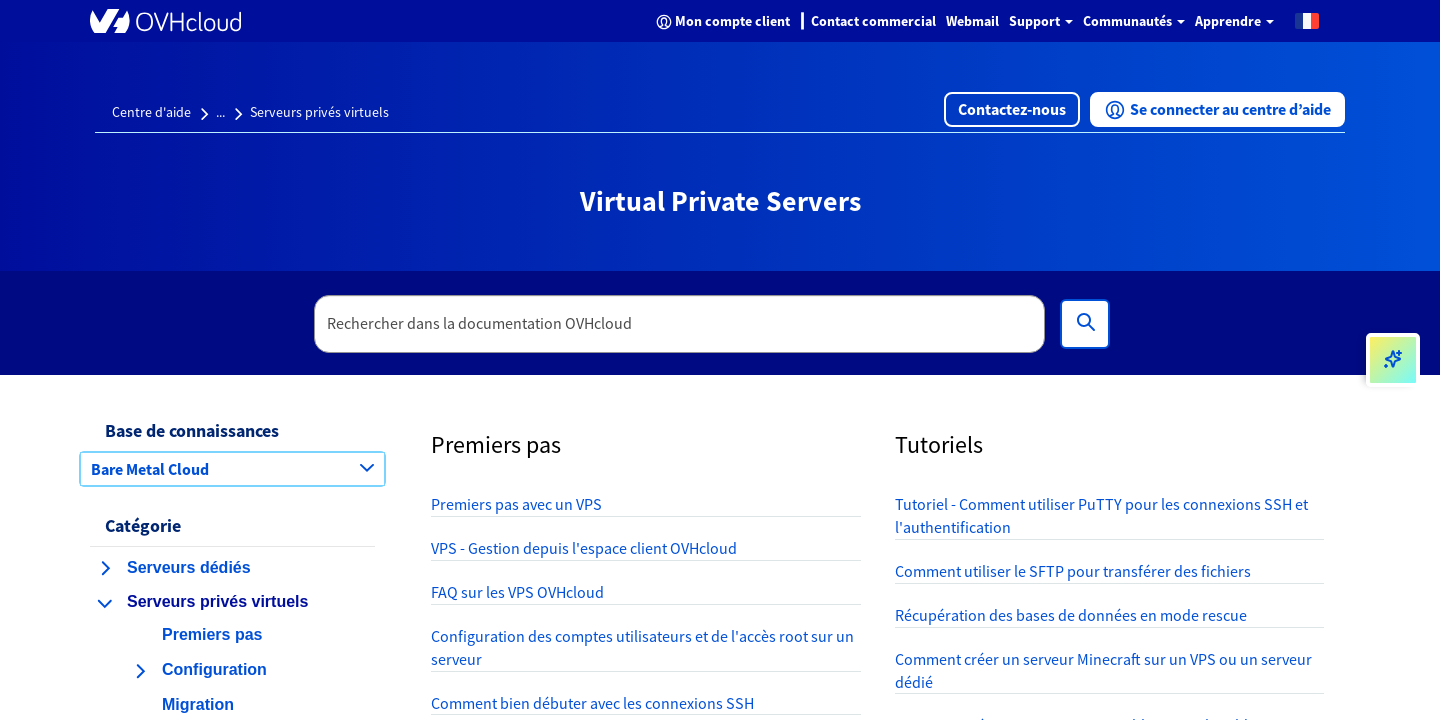  I want to click on Comment utiliser le SFTP pour transférer des fichiers, so click(1073, 571).